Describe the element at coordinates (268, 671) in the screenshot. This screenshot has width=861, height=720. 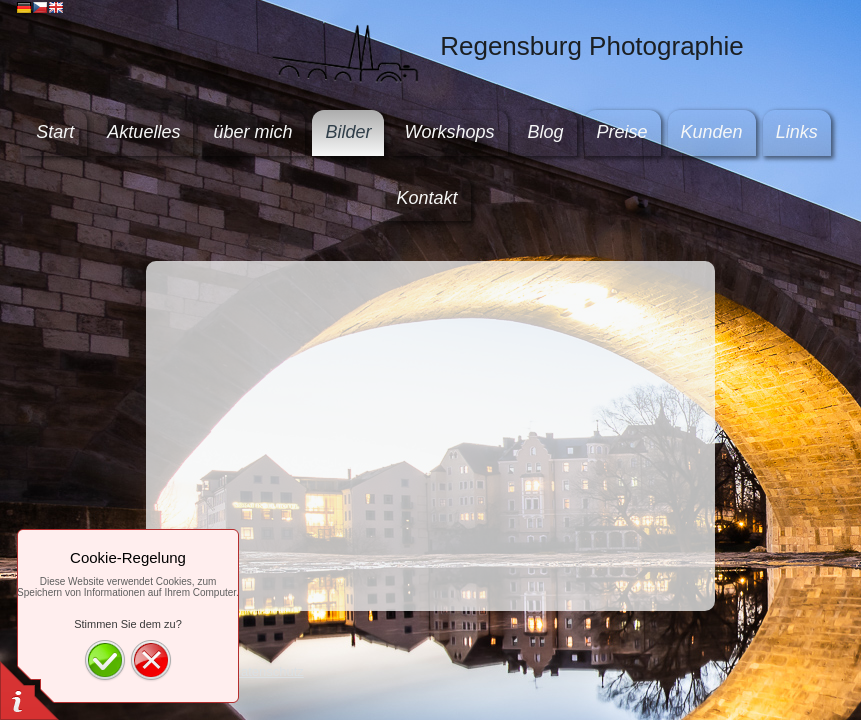
I see `Datenschutz` at that location.